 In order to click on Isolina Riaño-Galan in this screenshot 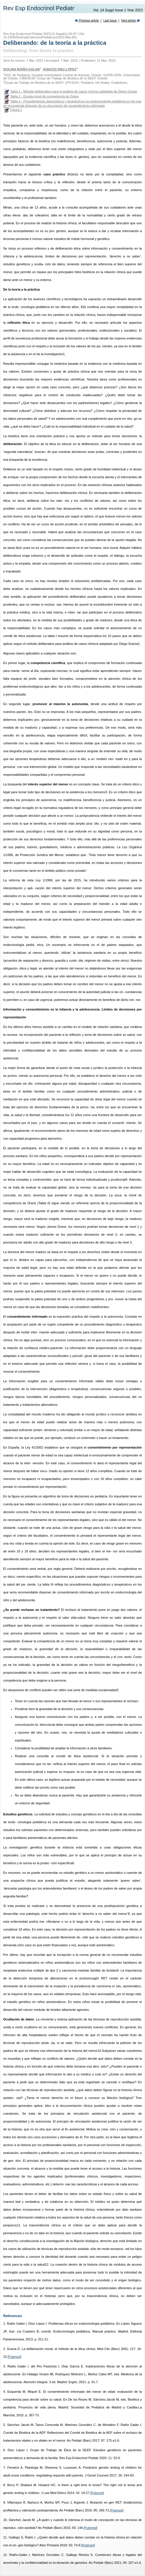, I will do `click(21, 69)`.